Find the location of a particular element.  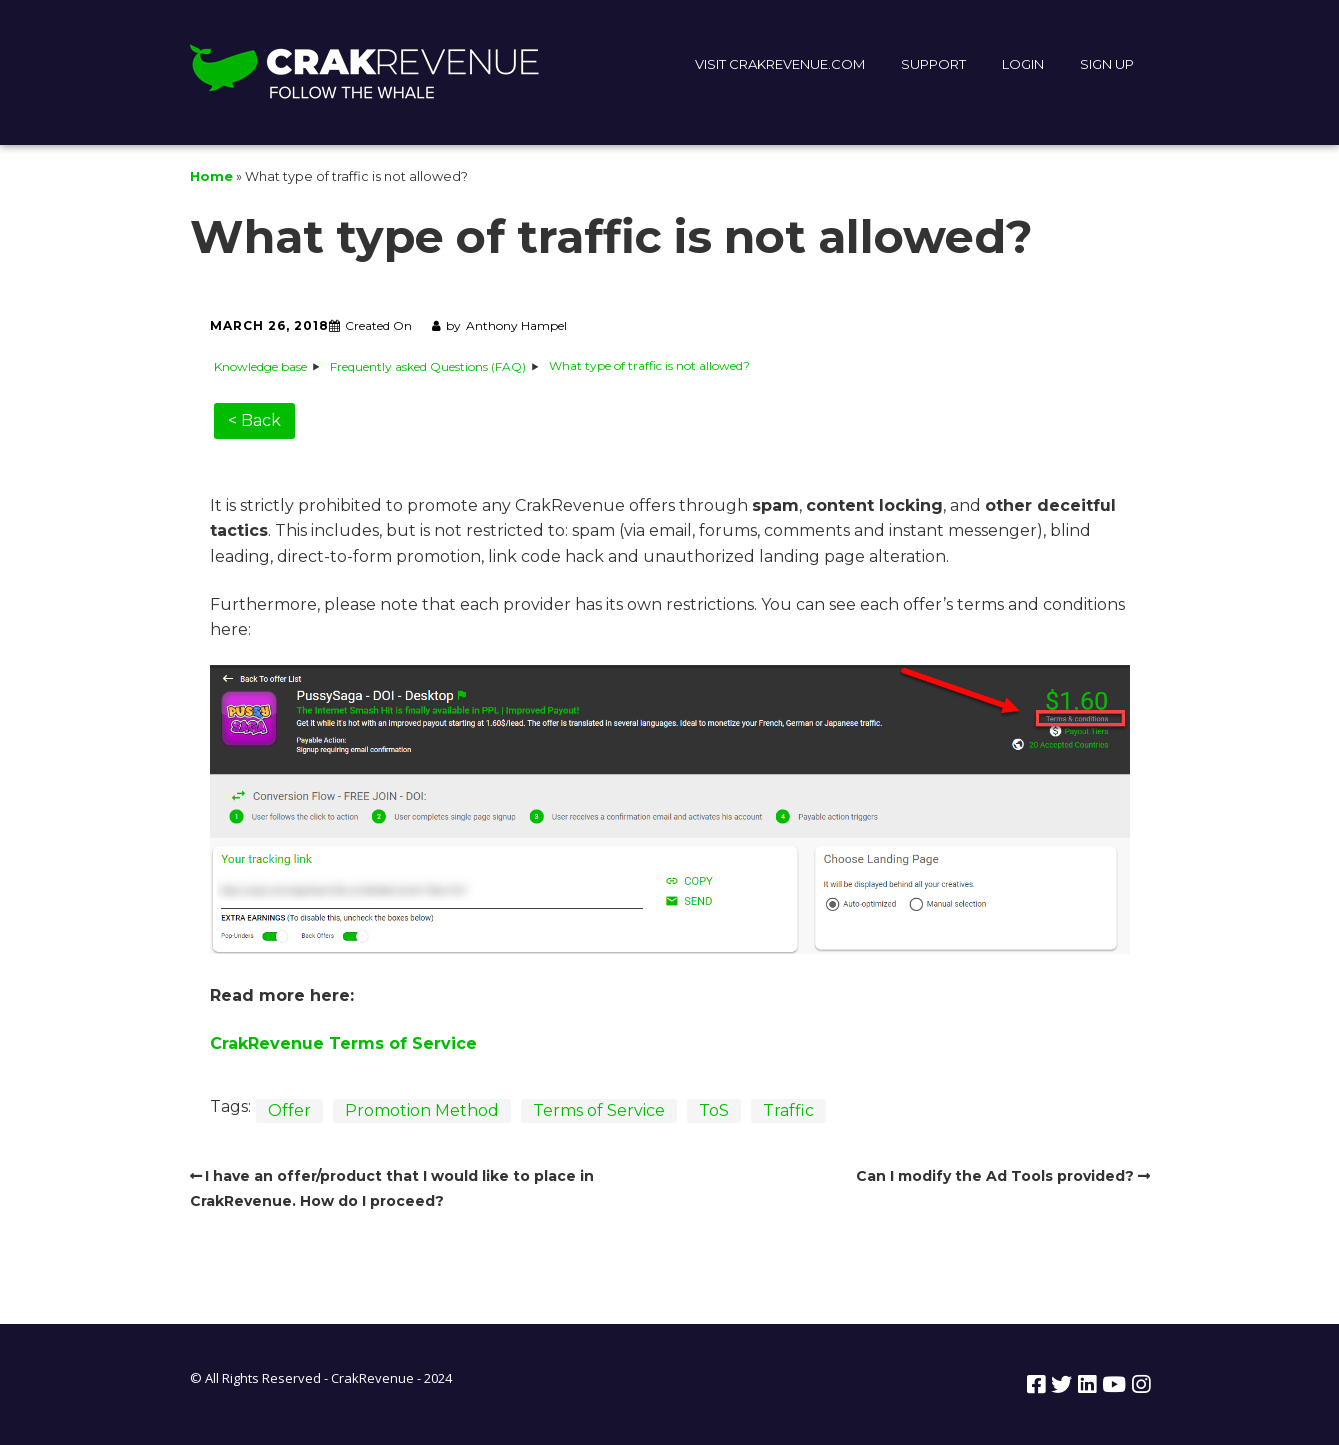

Offer is located at coordinates (289, 1110).